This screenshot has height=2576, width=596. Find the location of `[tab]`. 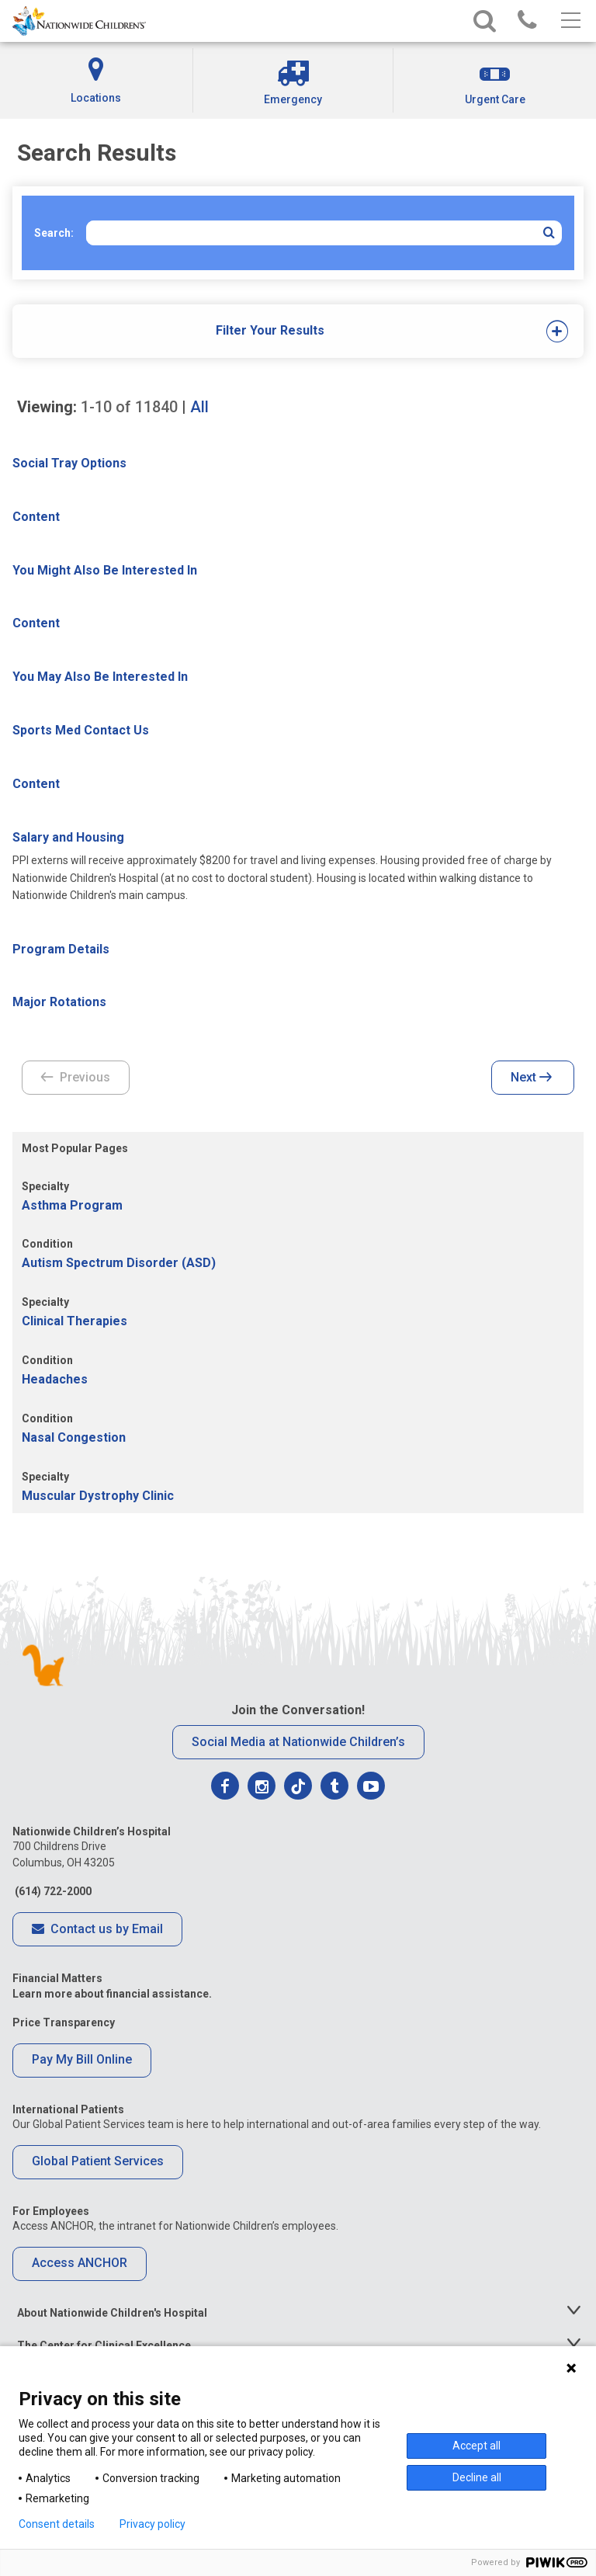

[tab] is located at coordinates (270, 331).